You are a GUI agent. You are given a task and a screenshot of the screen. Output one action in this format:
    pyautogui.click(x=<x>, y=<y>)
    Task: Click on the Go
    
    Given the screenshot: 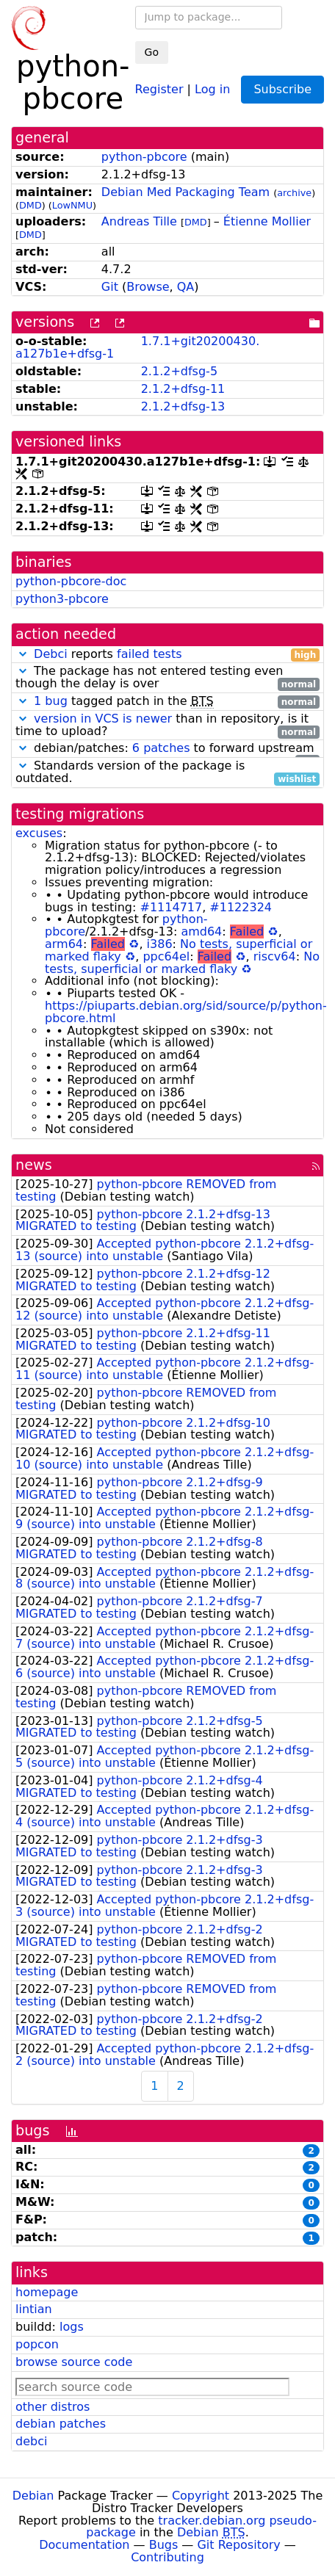 What is the action you would take?
    pyautogui.click(x=152, y=52)
    